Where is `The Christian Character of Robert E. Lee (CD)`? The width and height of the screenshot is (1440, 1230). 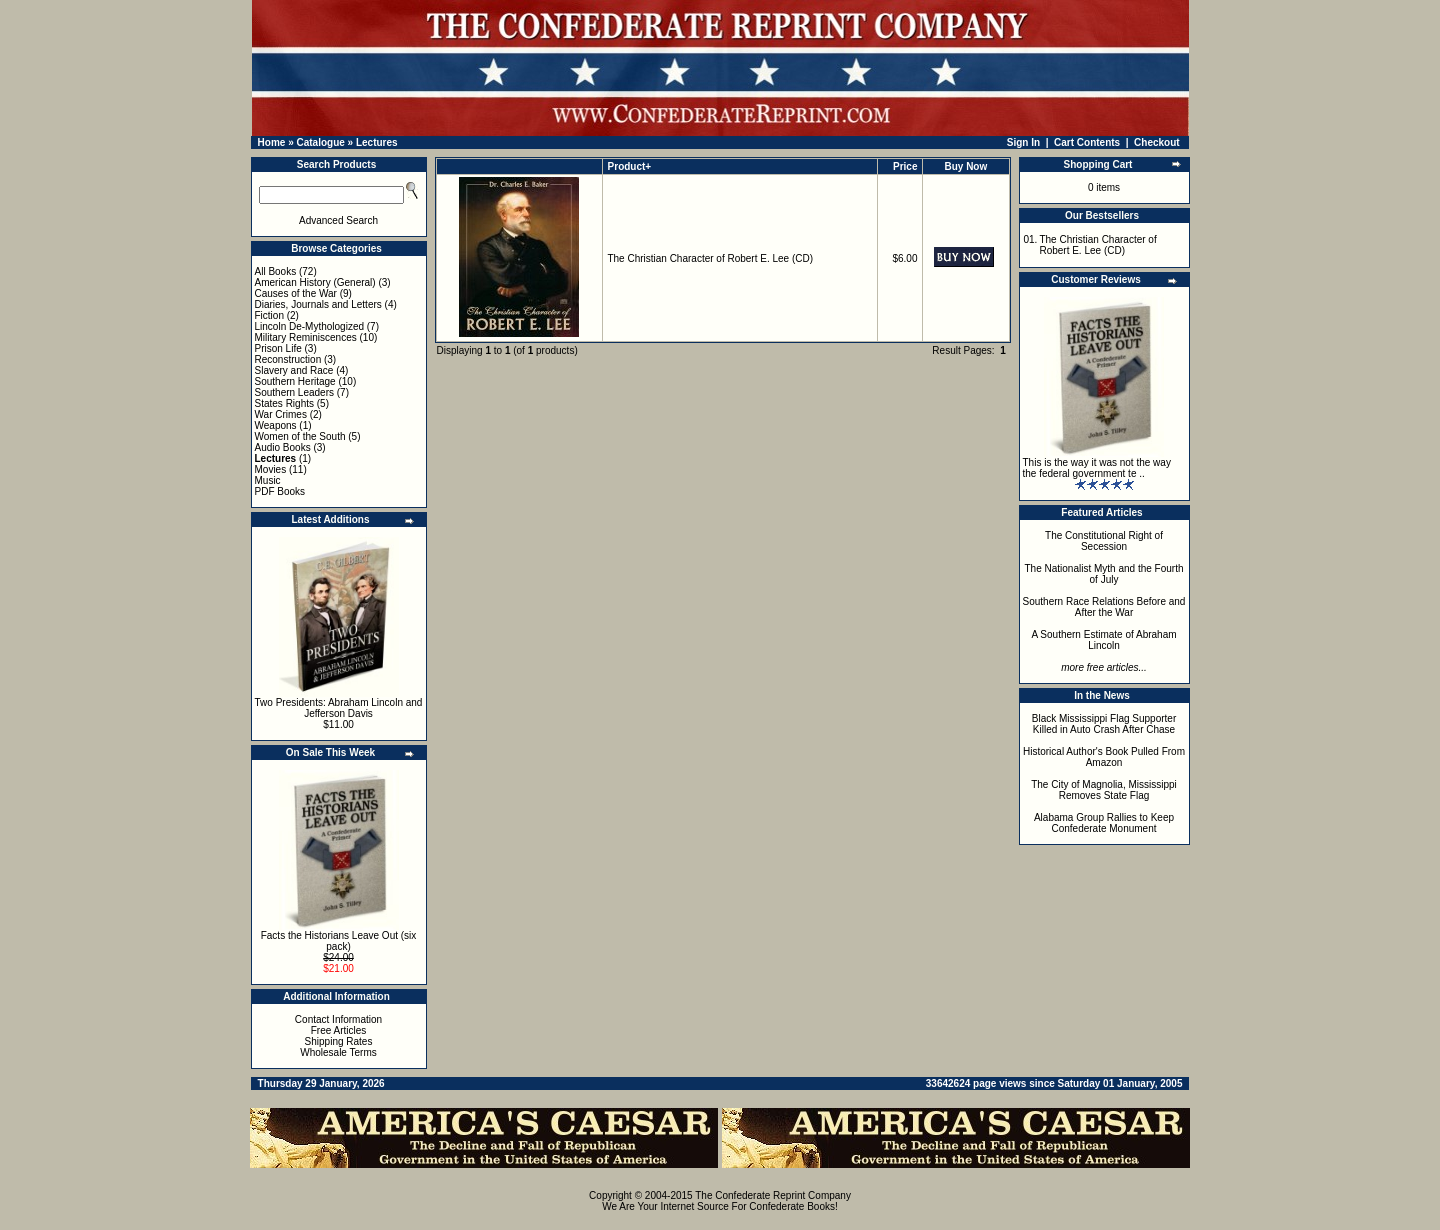
The Christian Character of Robert E. Lee (CD) is located at coordinates (710, 258).